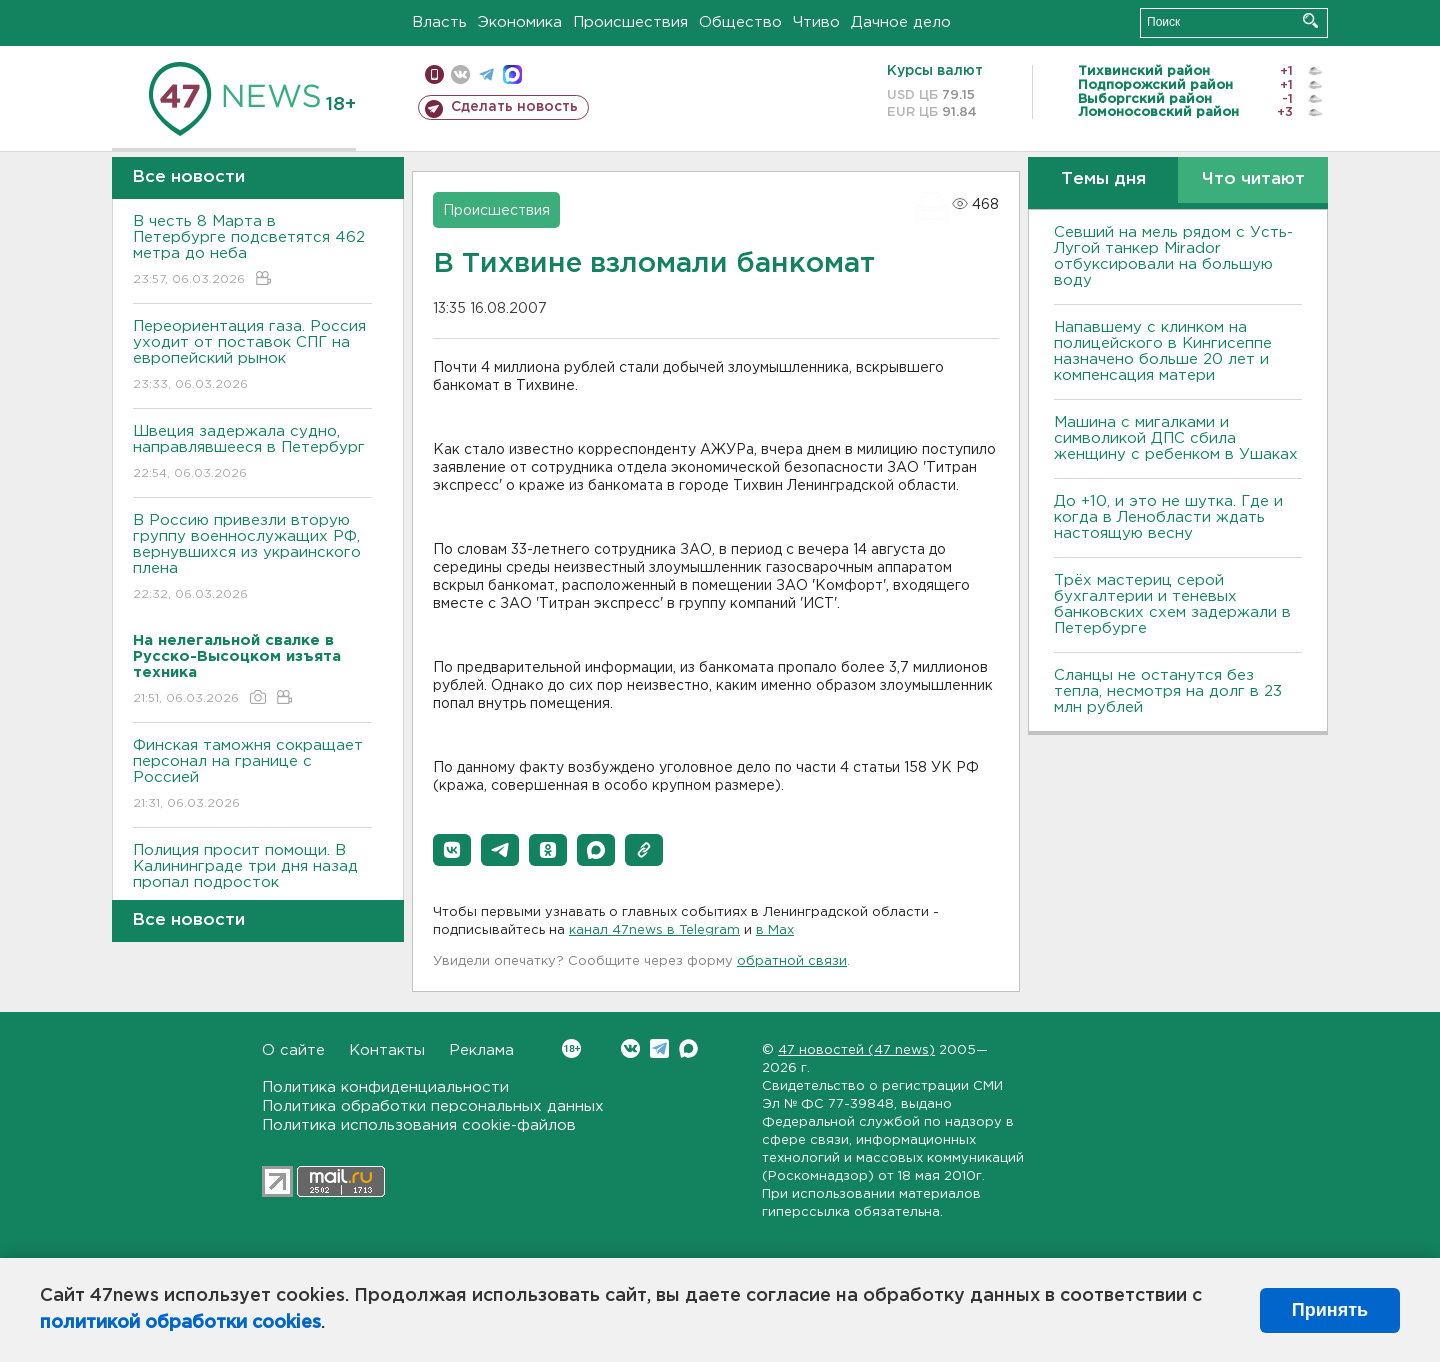  What do you see at coordinates (433, 1106) in the screenshot?
I see `Политика обработки персональных данных` at bounding box center [433, 1106].